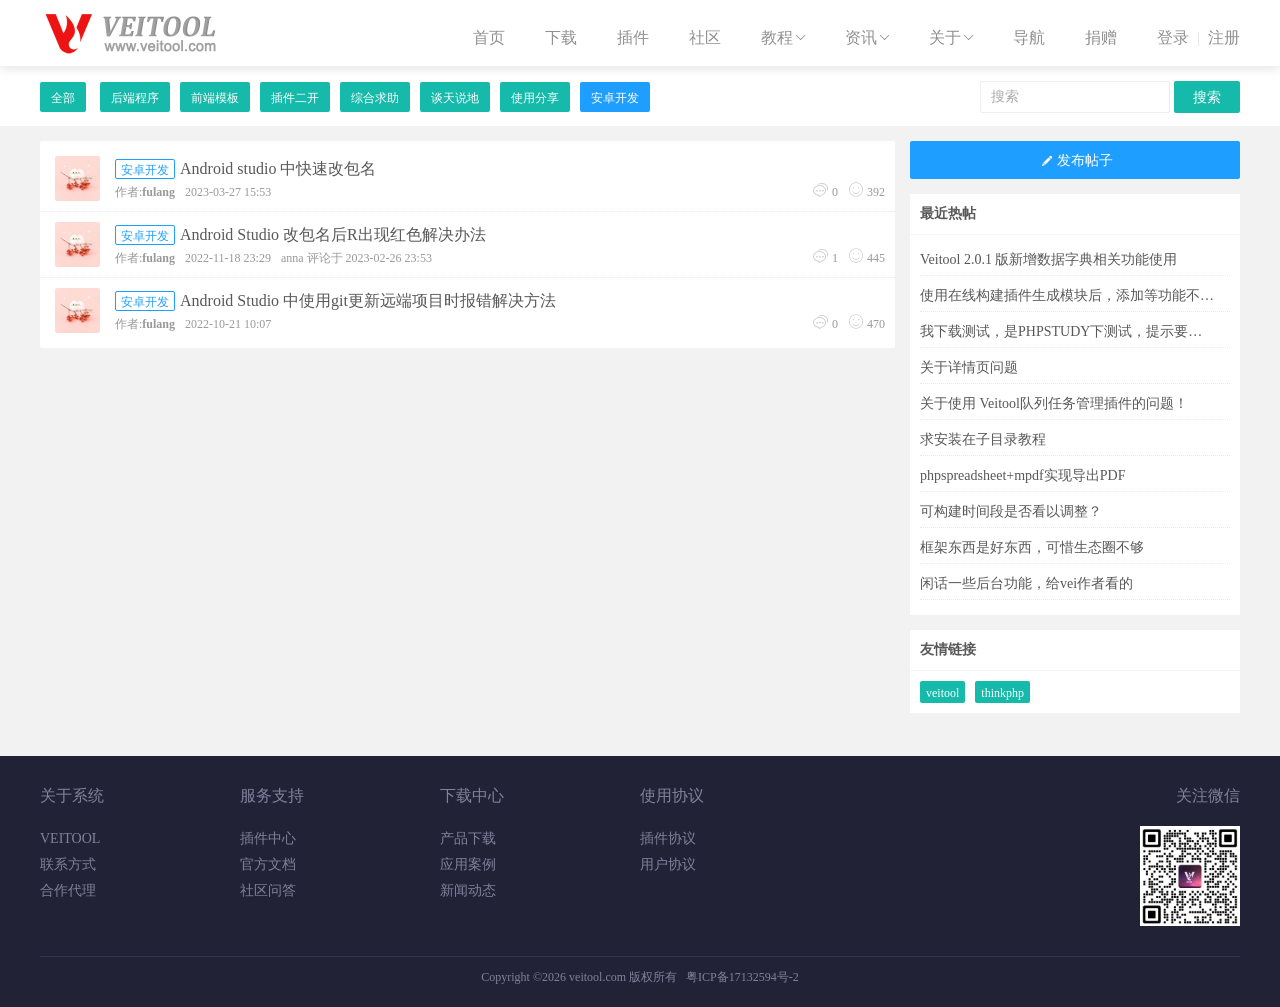 The height and width of the screenshot is (1007, 1280). Describe the element at coordinates (615, 98) in the screenshot. I see `安卓开发` at that location.